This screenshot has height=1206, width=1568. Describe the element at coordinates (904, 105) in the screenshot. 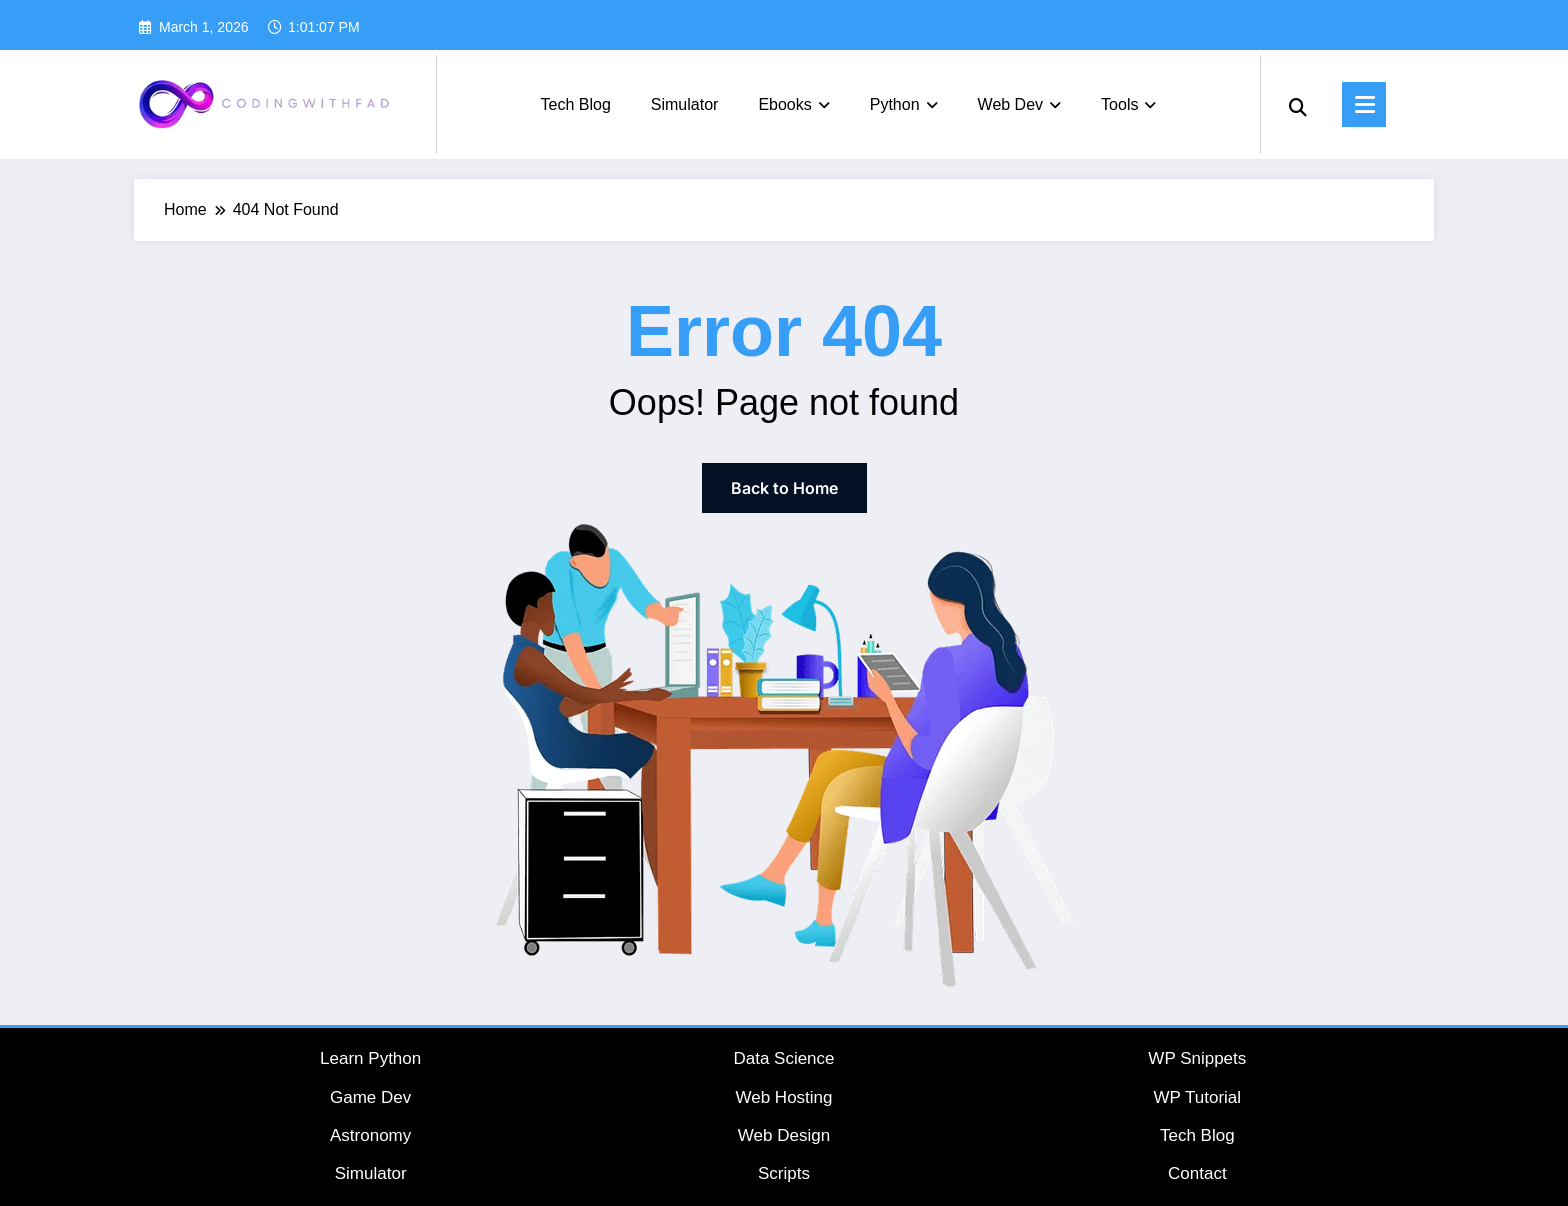

I see `Python` at that location.